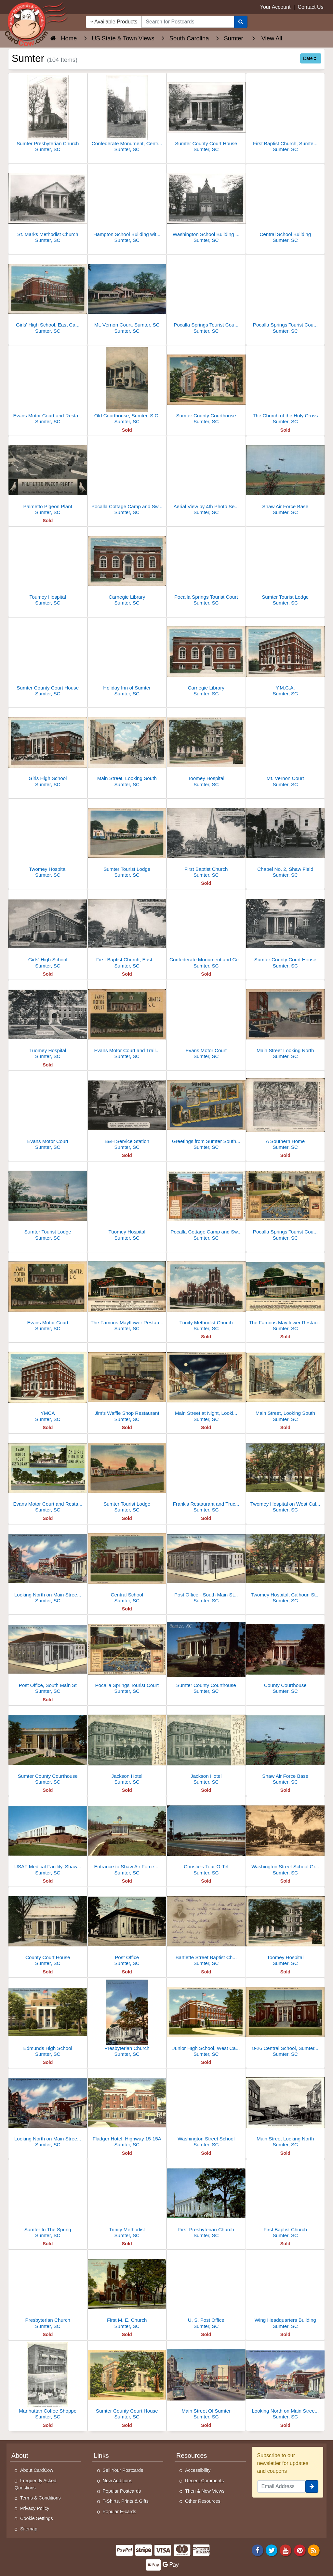 This screenshot has height=2576, width=333. I want to click on [Post Office, South Main St], so click(47, 1656).